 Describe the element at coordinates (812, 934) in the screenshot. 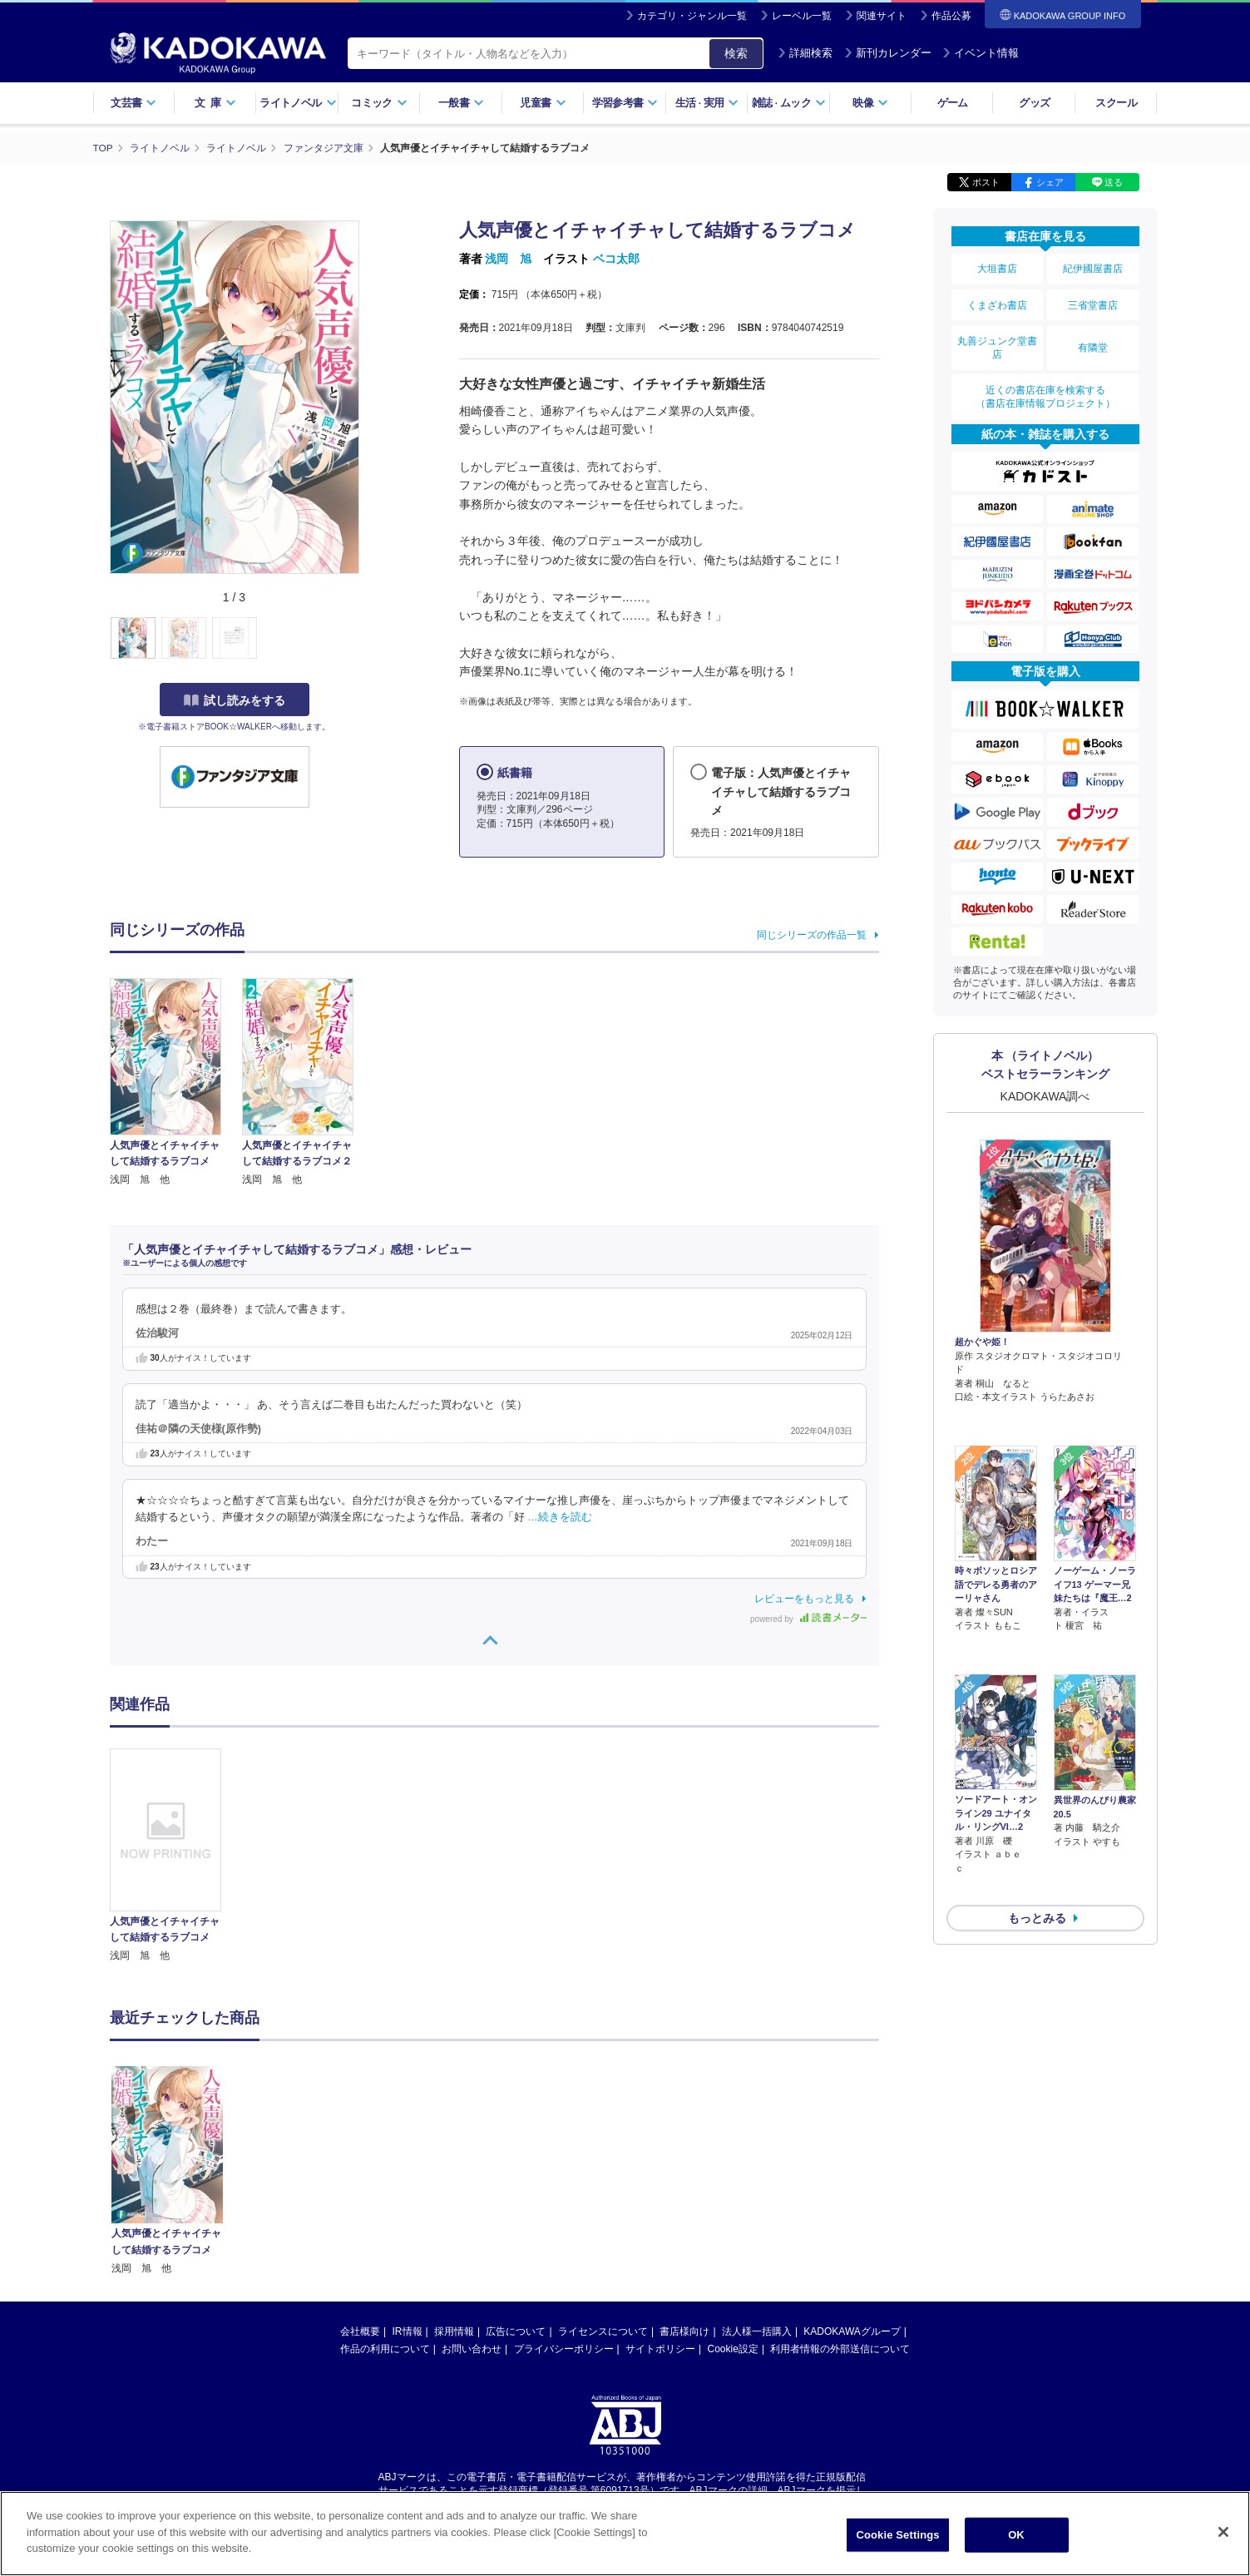

I see `同じシリーズの作品一覧` at that location.